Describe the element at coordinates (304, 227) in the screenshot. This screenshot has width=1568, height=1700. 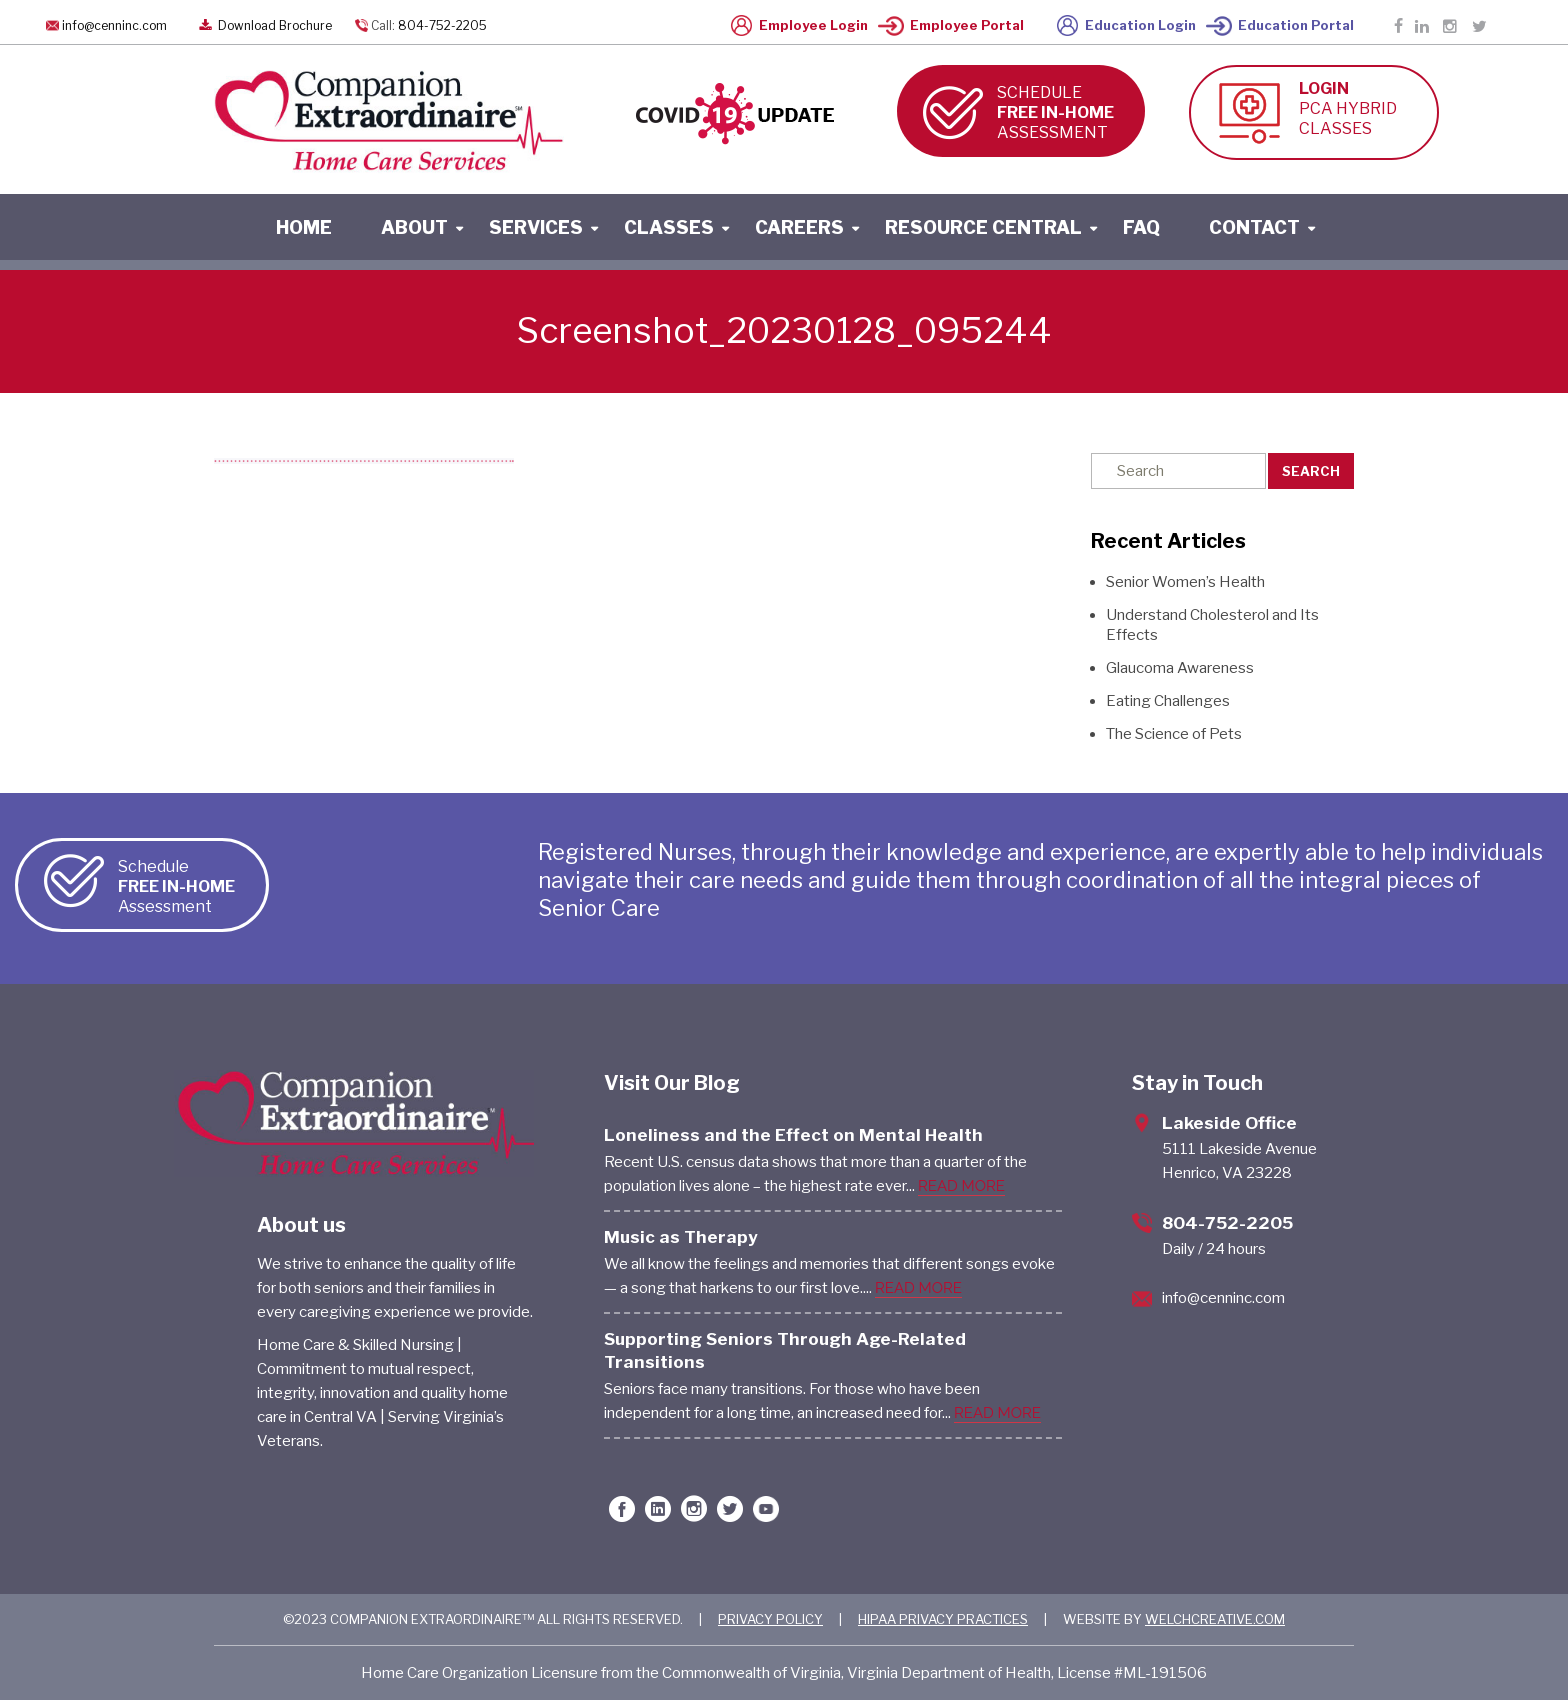
I see `home` at that location.